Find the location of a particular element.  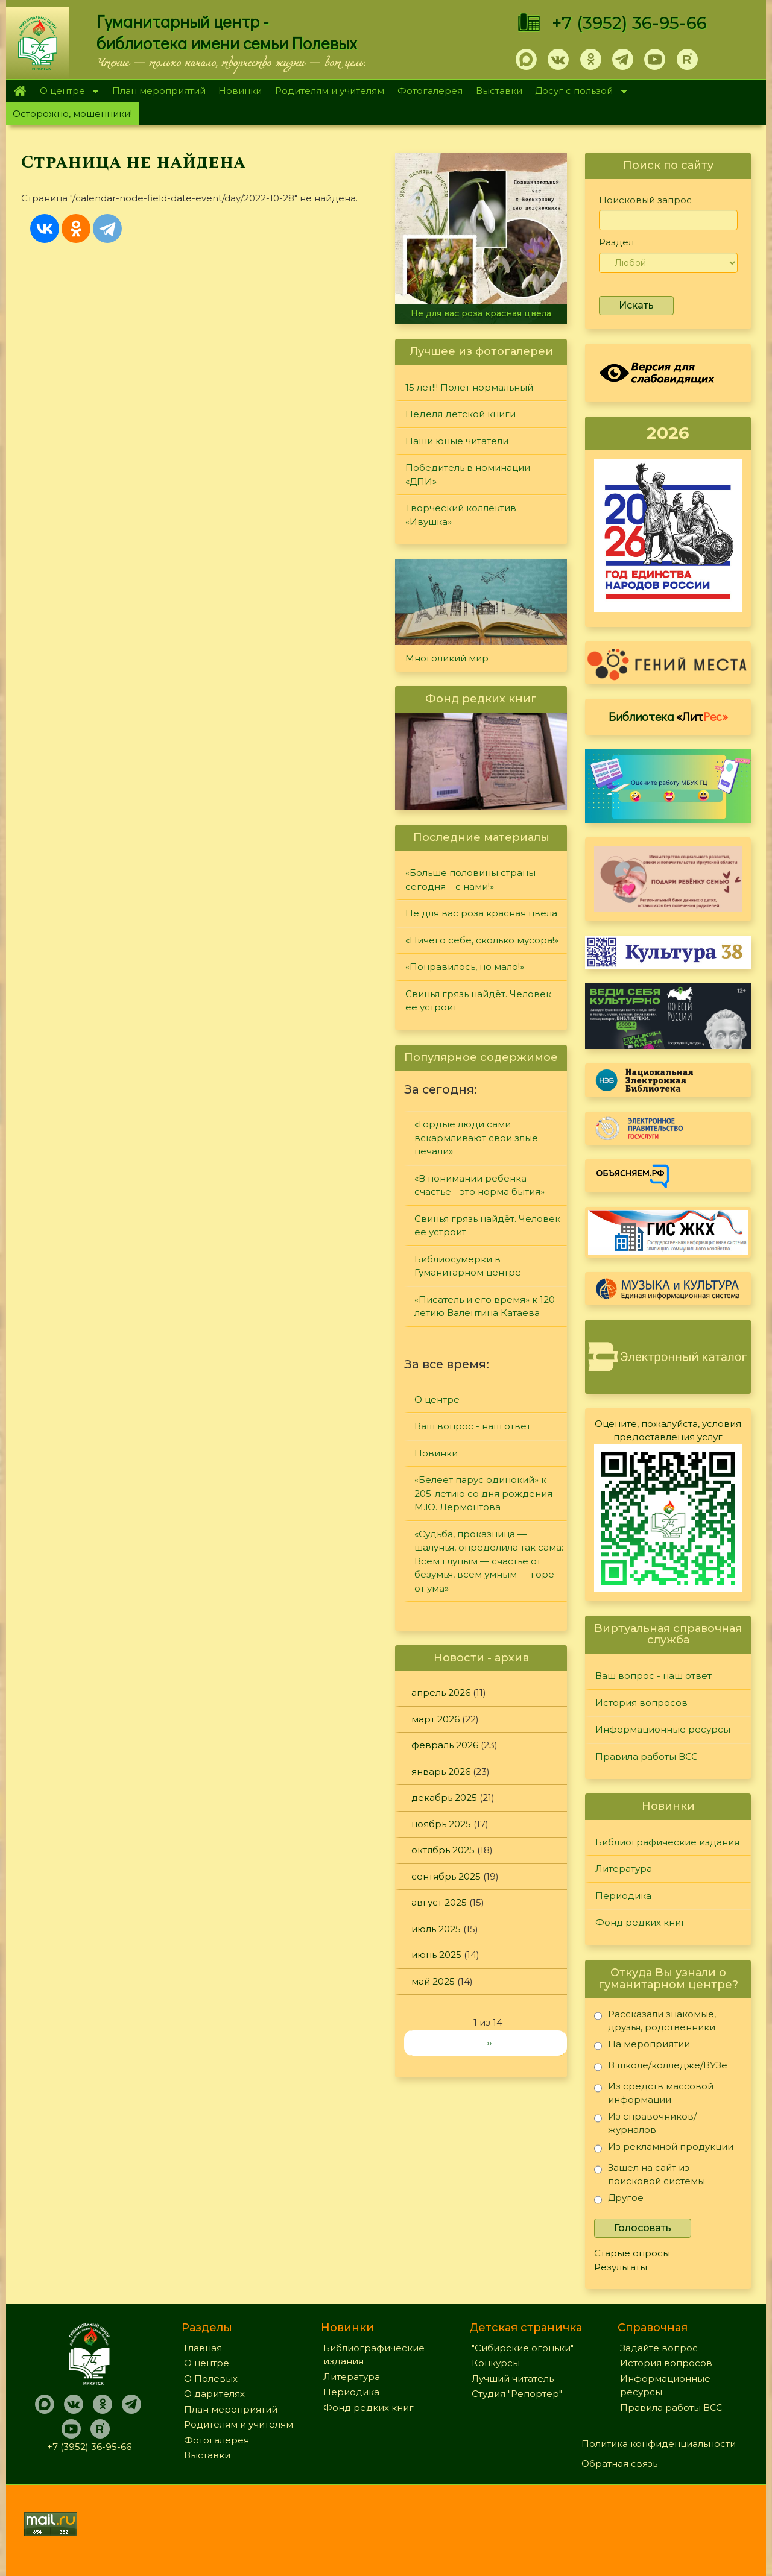

+7 (3952) 36-95-66 is located at coordinates (629, 23).